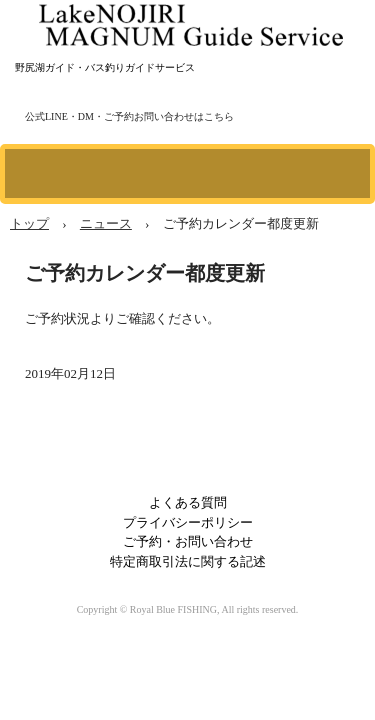  What do you see at coordinates (188, 502) in the screenshot?
I see `よくある質問` at bounding box center [188, 502].